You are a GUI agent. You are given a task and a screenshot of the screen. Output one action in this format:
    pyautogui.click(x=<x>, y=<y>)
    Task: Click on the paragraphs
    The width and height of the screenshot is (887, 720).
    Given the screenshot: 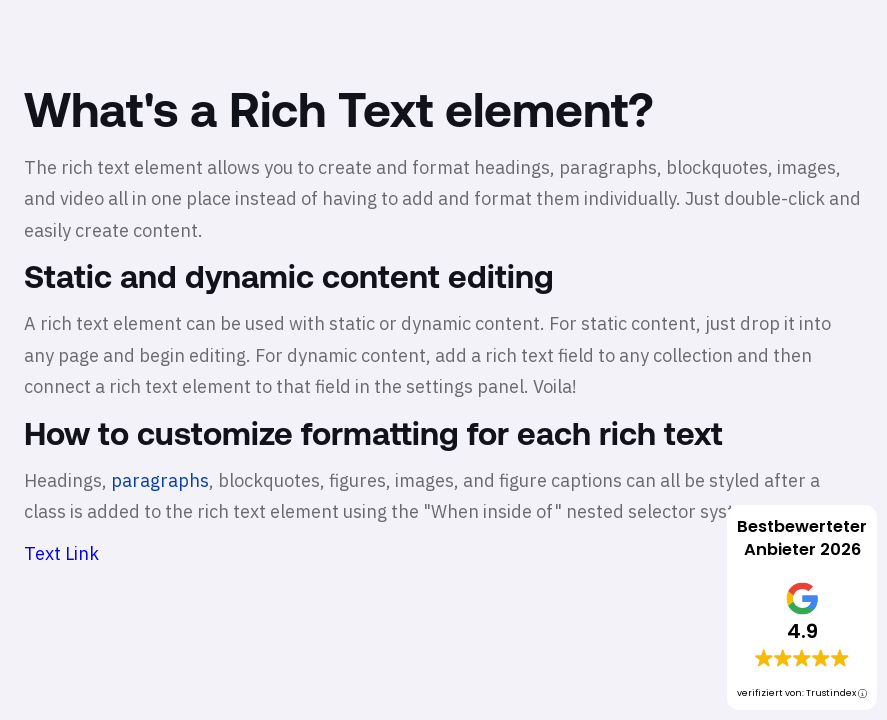 What is the action you would take?
    pyautogui.click(x=160, y=480)
    